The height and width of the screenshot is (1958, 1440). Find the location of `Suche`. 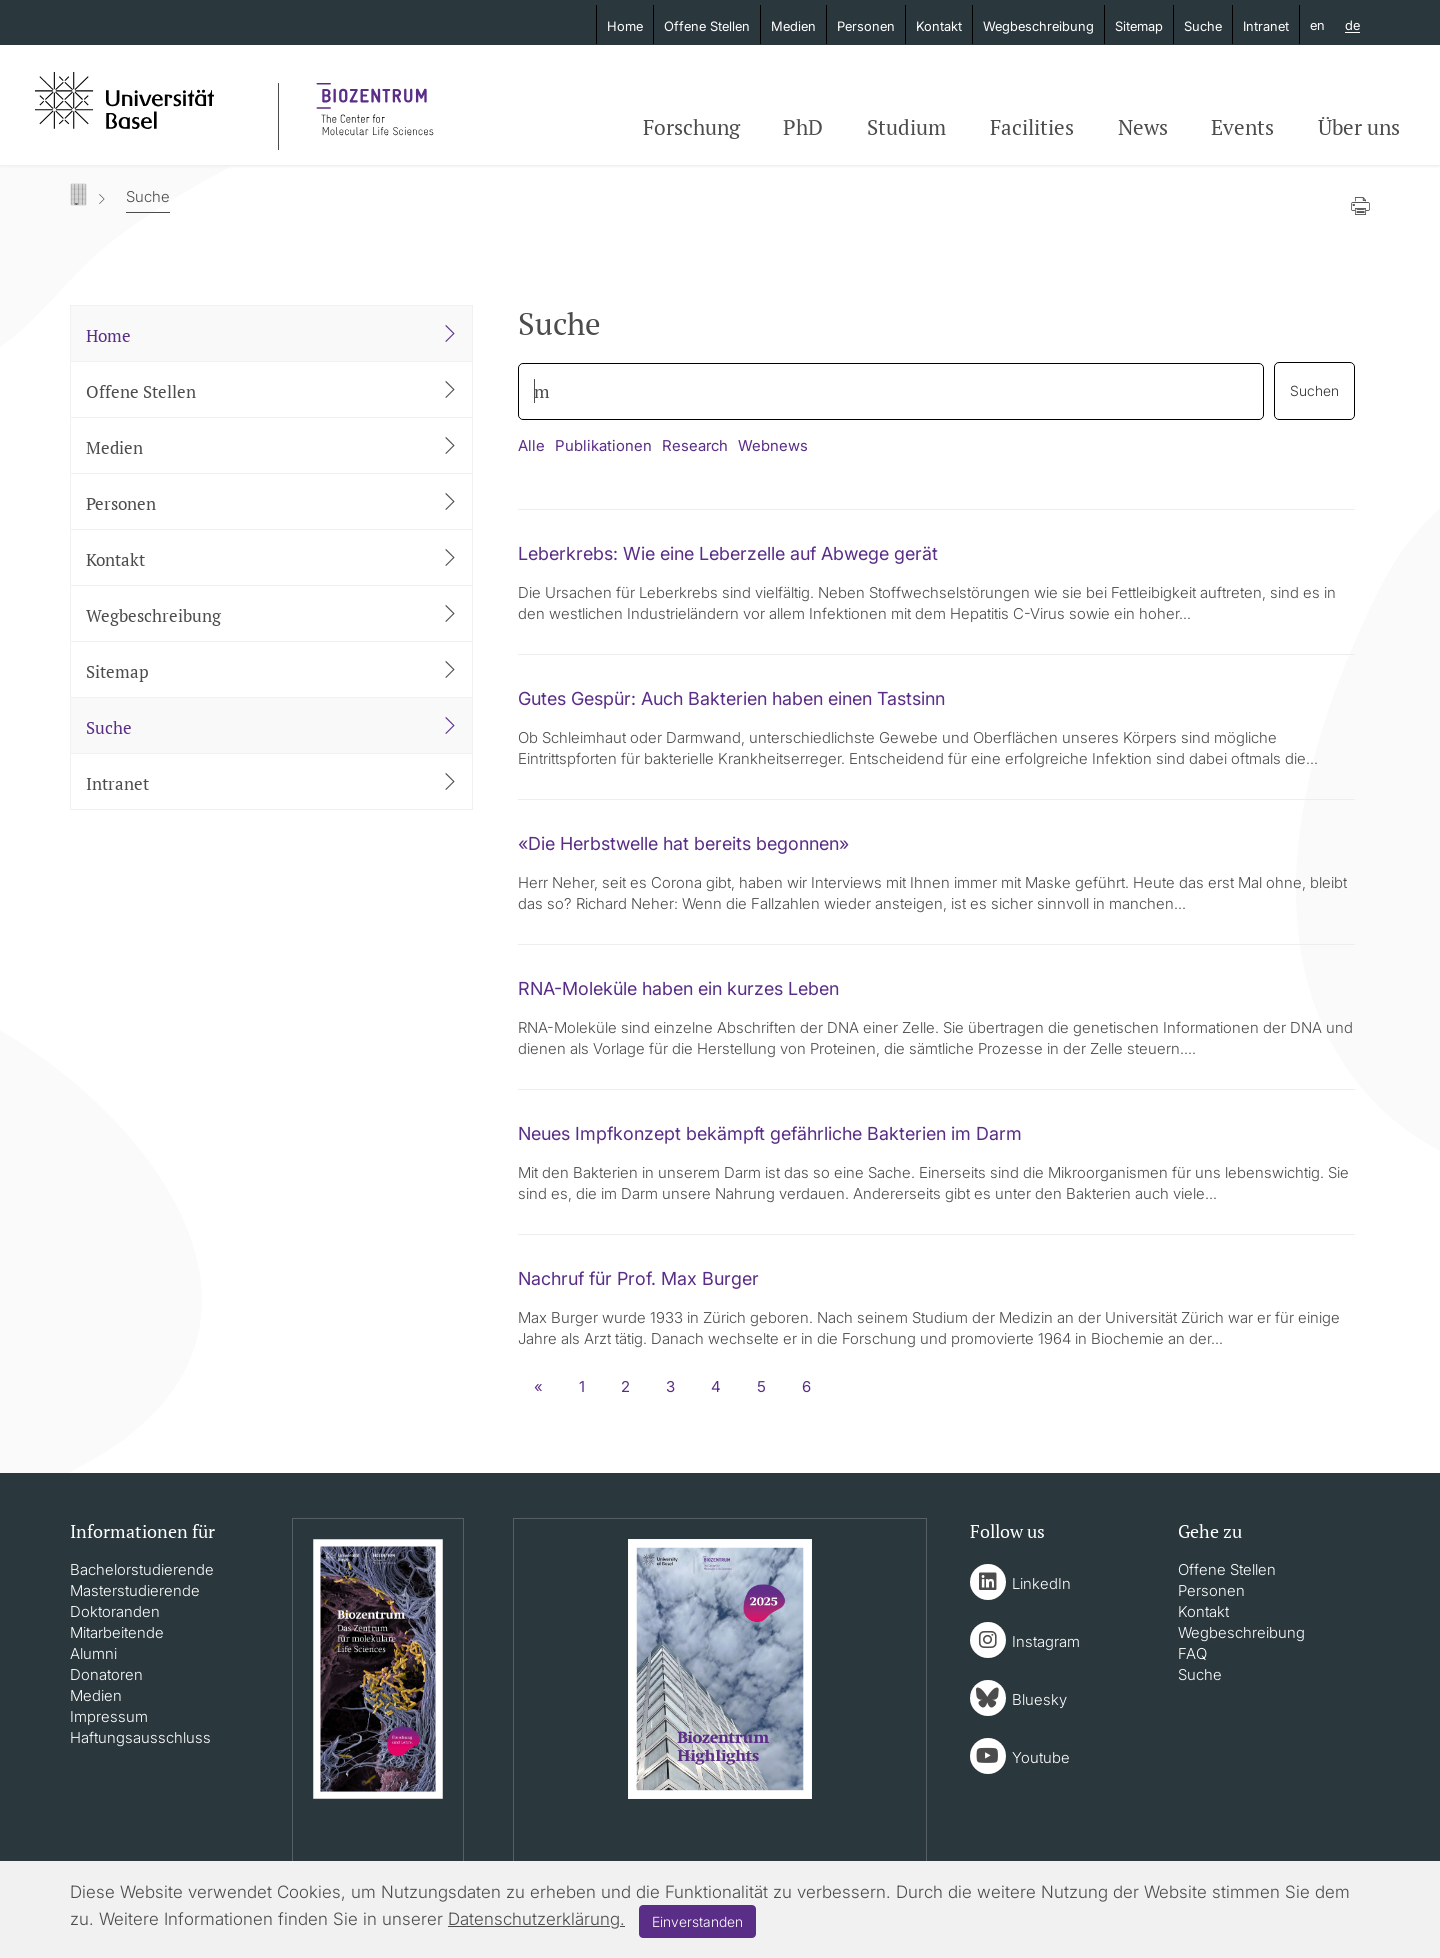

Suche is located at coordinates (1203, 26).